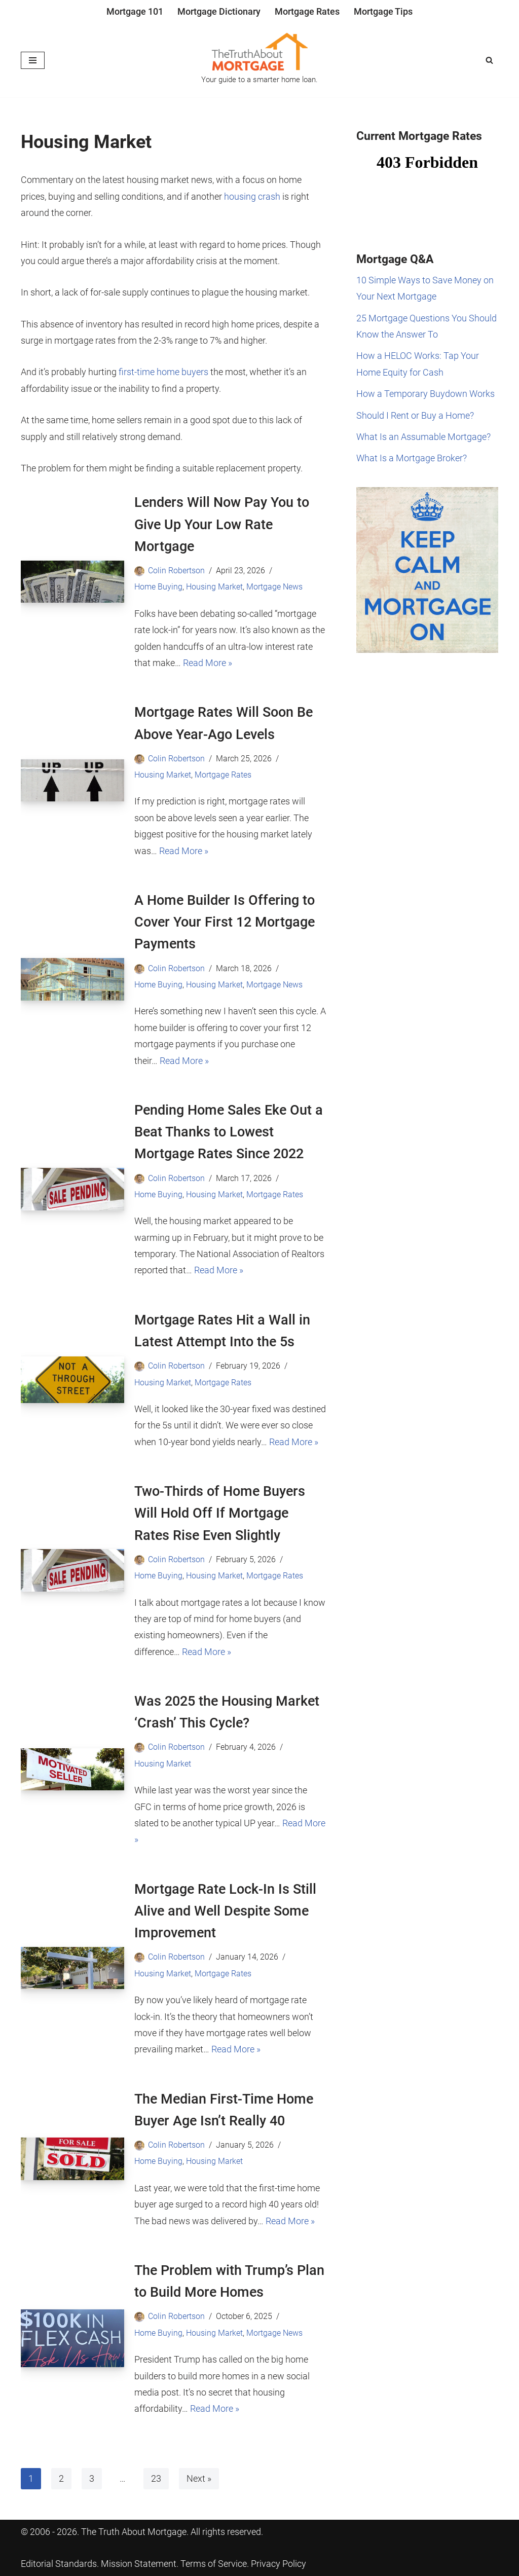 Image resolution: width=519 pixels, height=2576 pixels. Describe the element at coordinates (59, 2563) in the screenshot. I see `Editorial Standards` at that location.